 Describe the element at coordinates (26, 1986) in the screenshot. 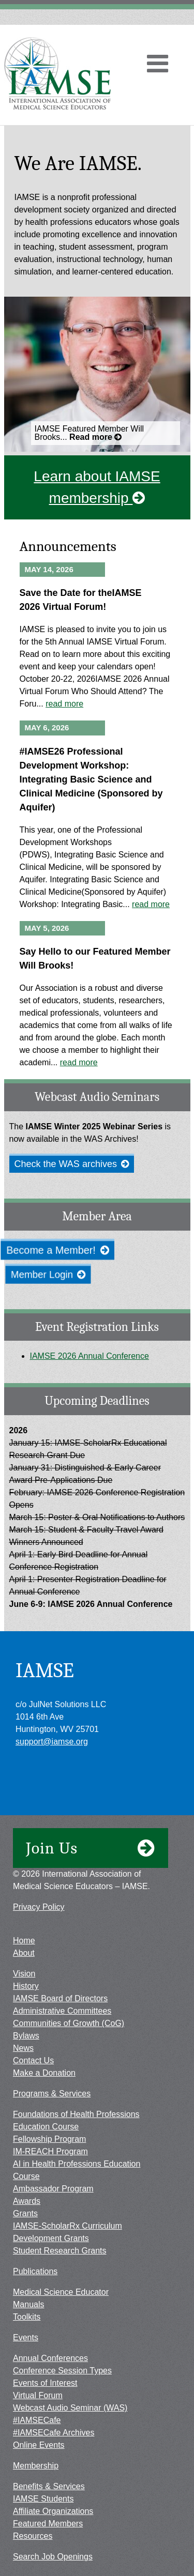

I see `History` at that location.